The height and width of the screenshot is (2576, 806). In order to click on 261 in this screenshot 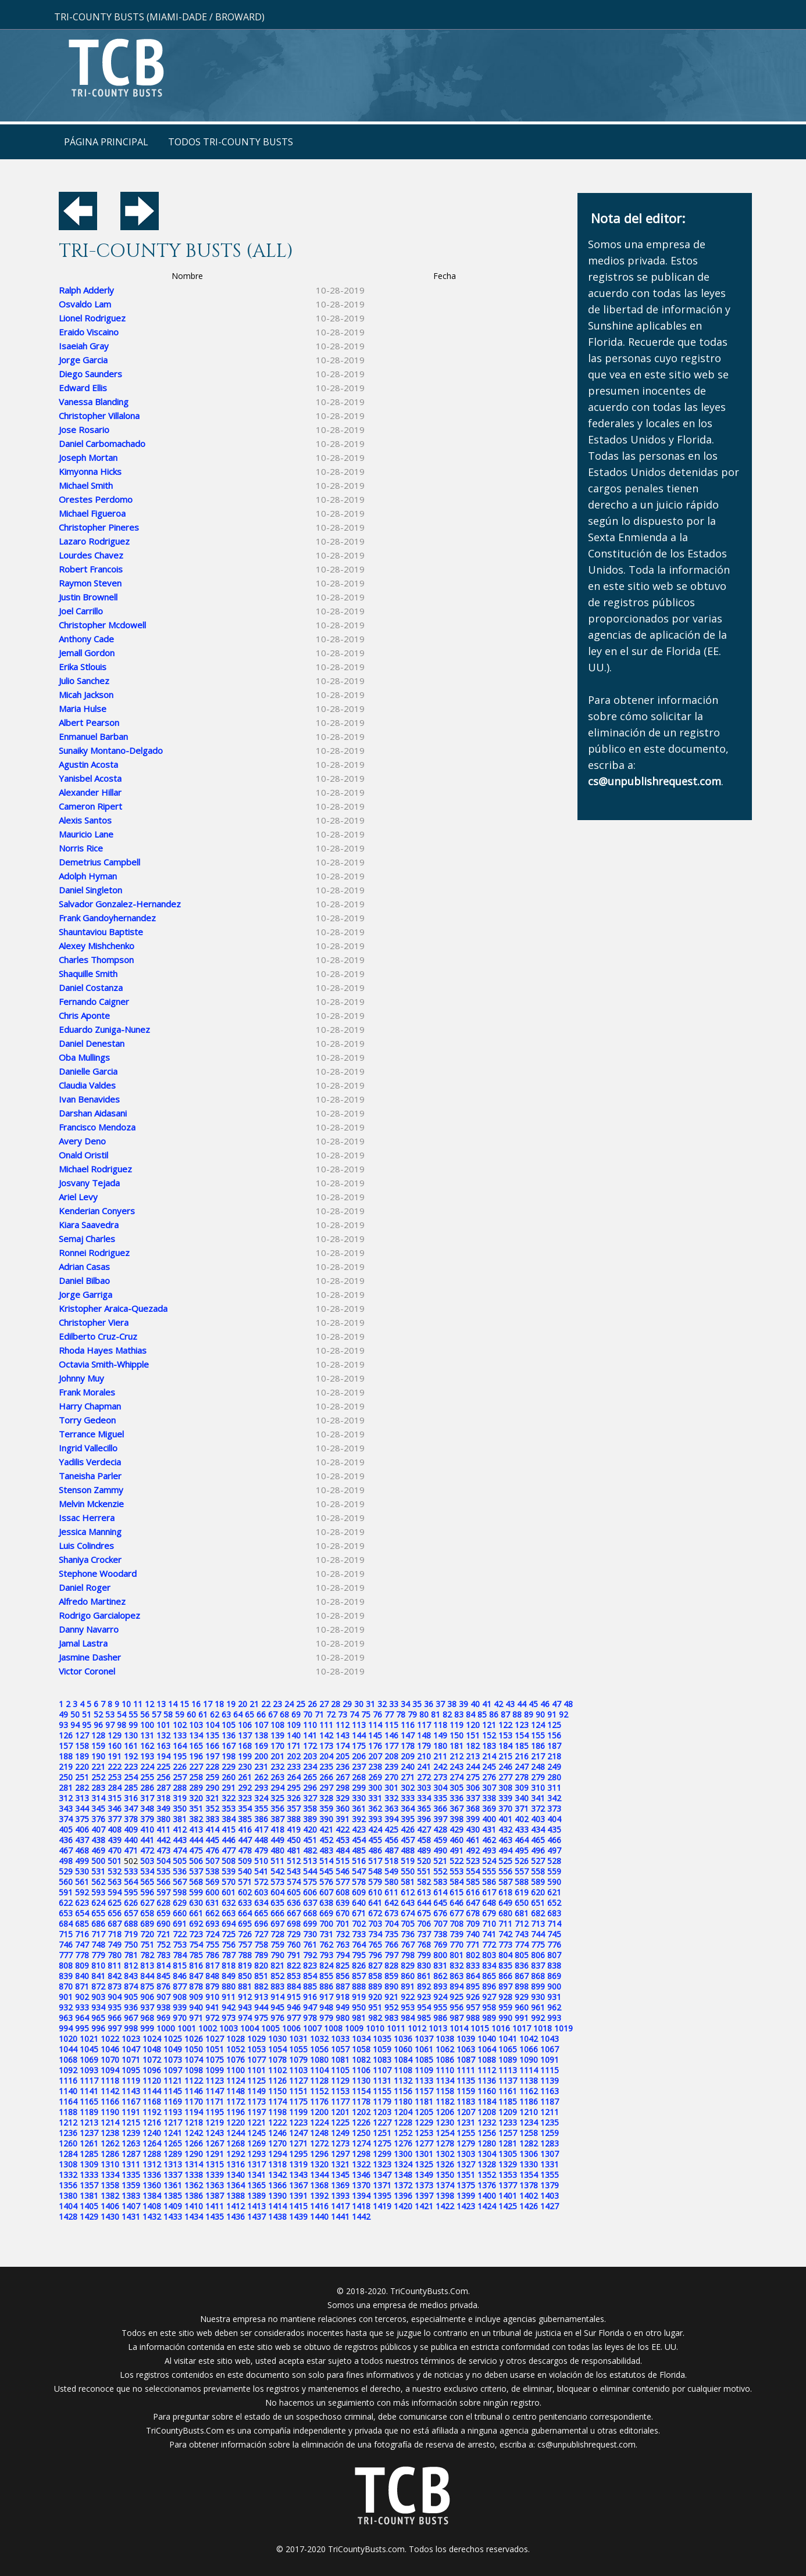, I will do `click(245, 1777)`.